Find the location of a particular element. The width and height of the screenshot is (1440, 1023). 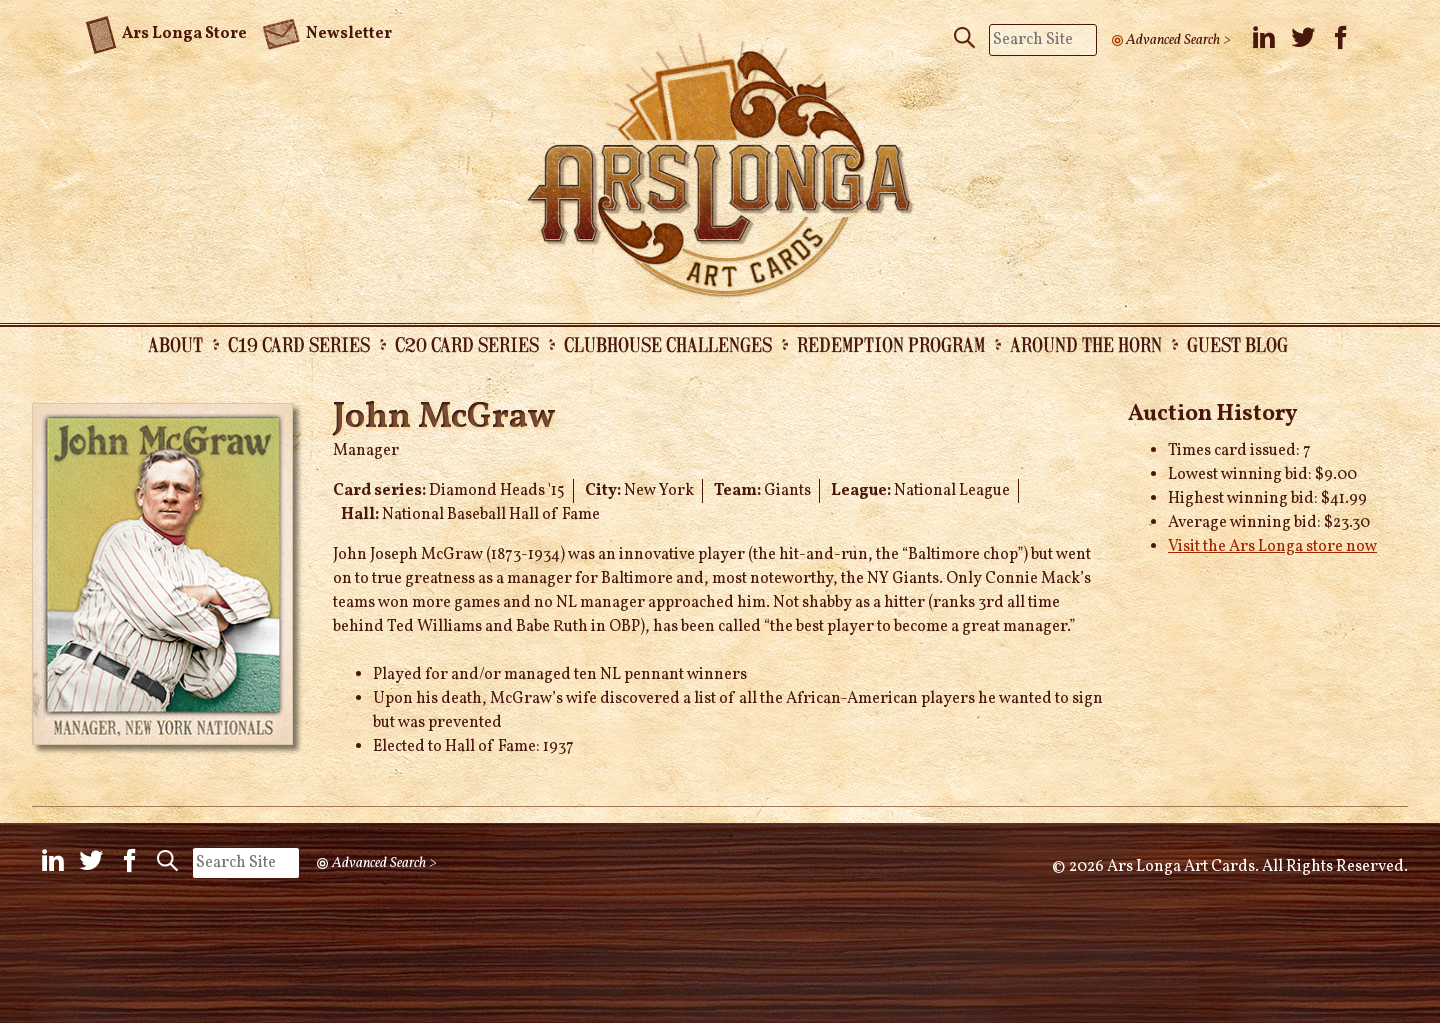

Redemption Program is located at coordinates (891, 344).